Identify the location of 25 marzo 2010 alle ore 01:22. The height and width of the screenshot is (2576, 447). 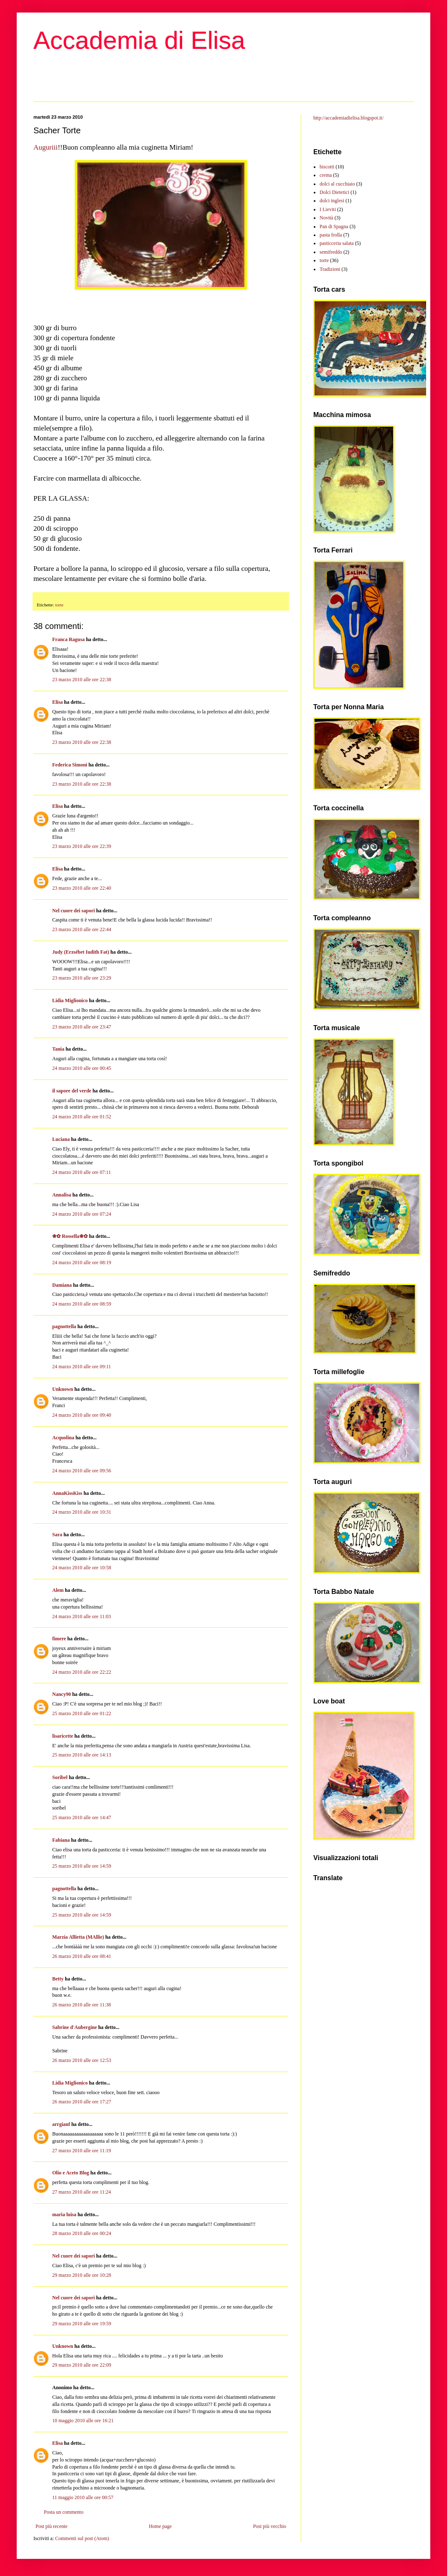
(81, 1713).